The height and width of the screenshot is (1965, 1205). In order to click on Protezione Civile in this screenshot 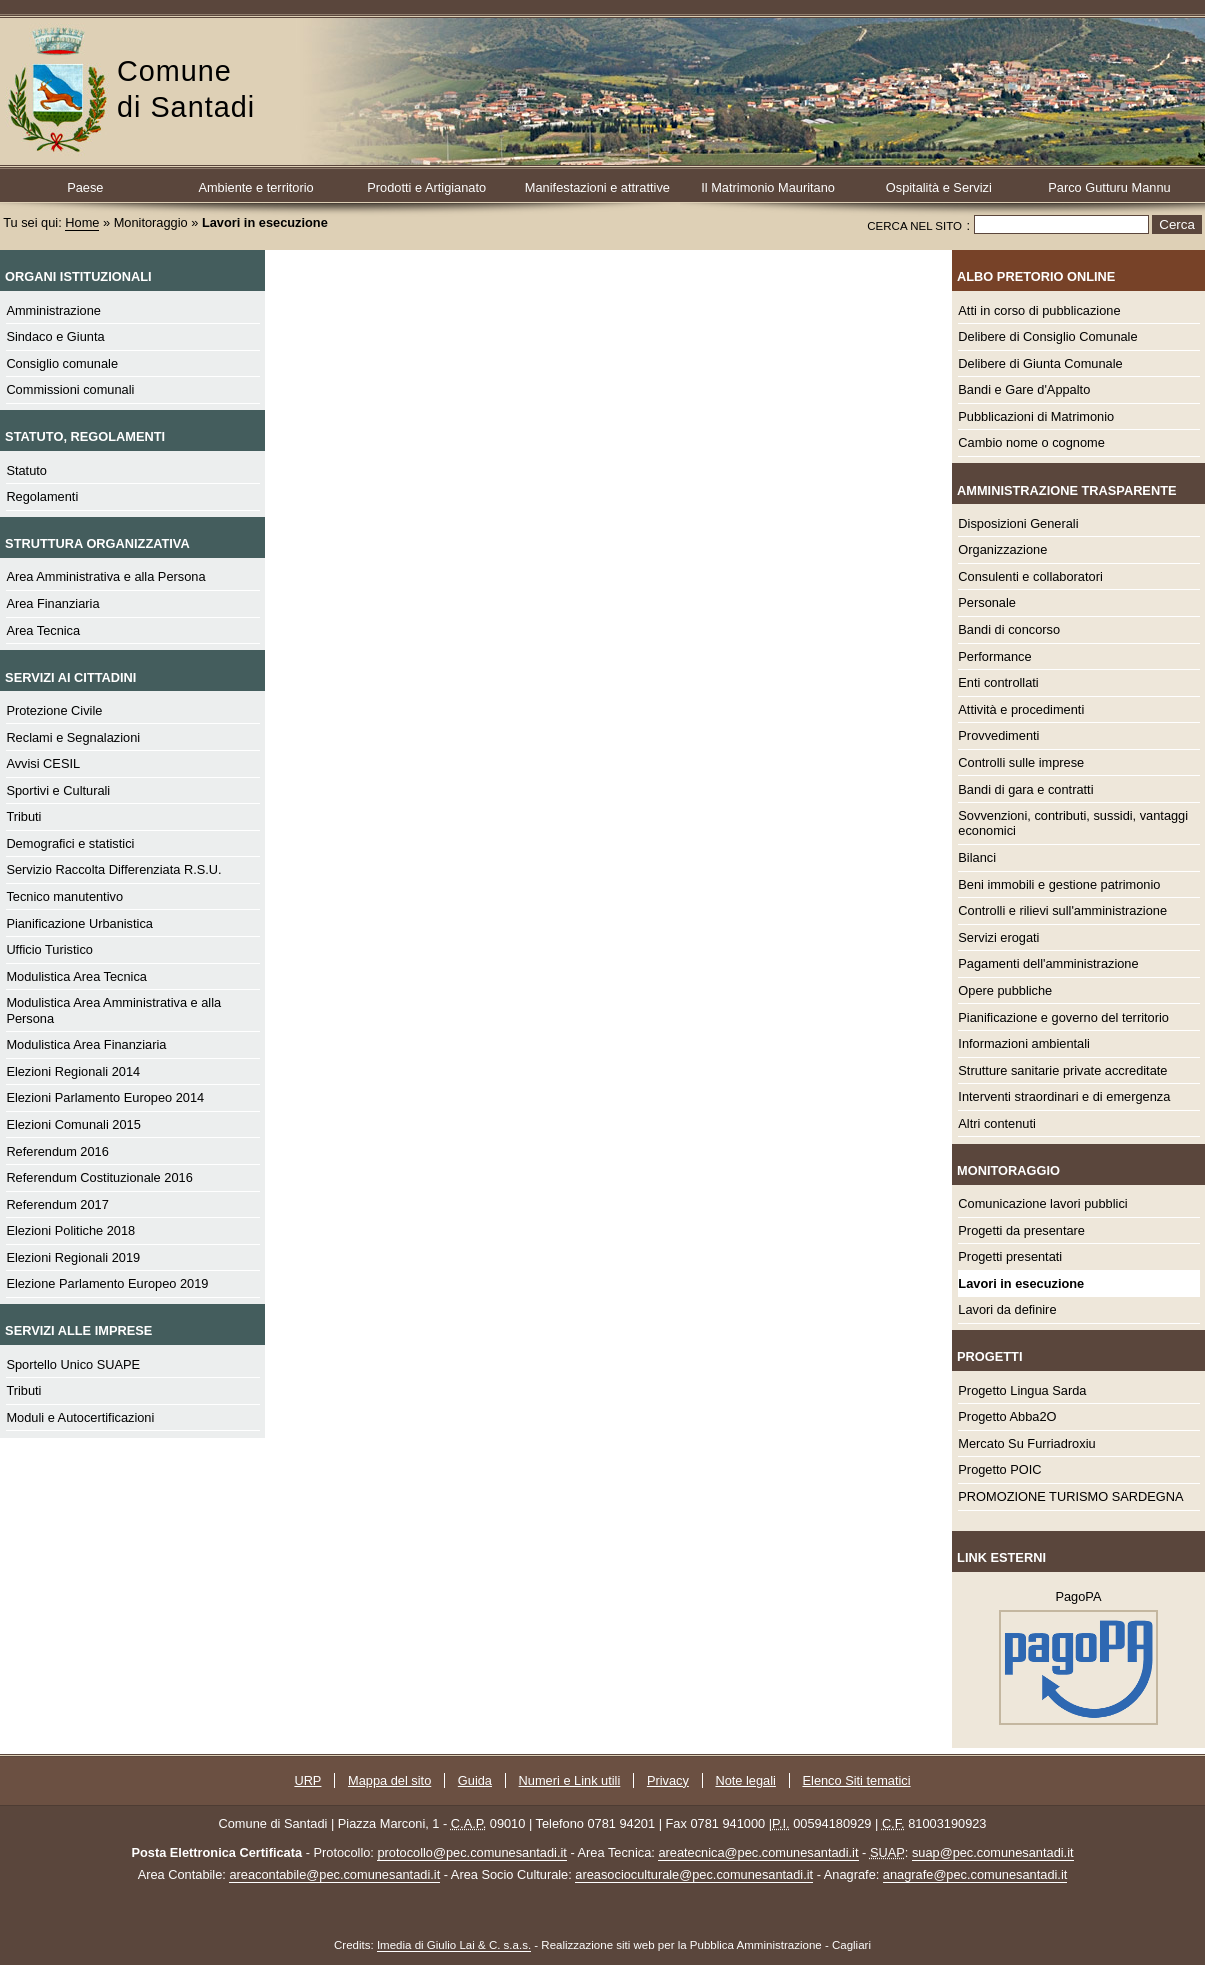, I will do `click(54, 710)`.